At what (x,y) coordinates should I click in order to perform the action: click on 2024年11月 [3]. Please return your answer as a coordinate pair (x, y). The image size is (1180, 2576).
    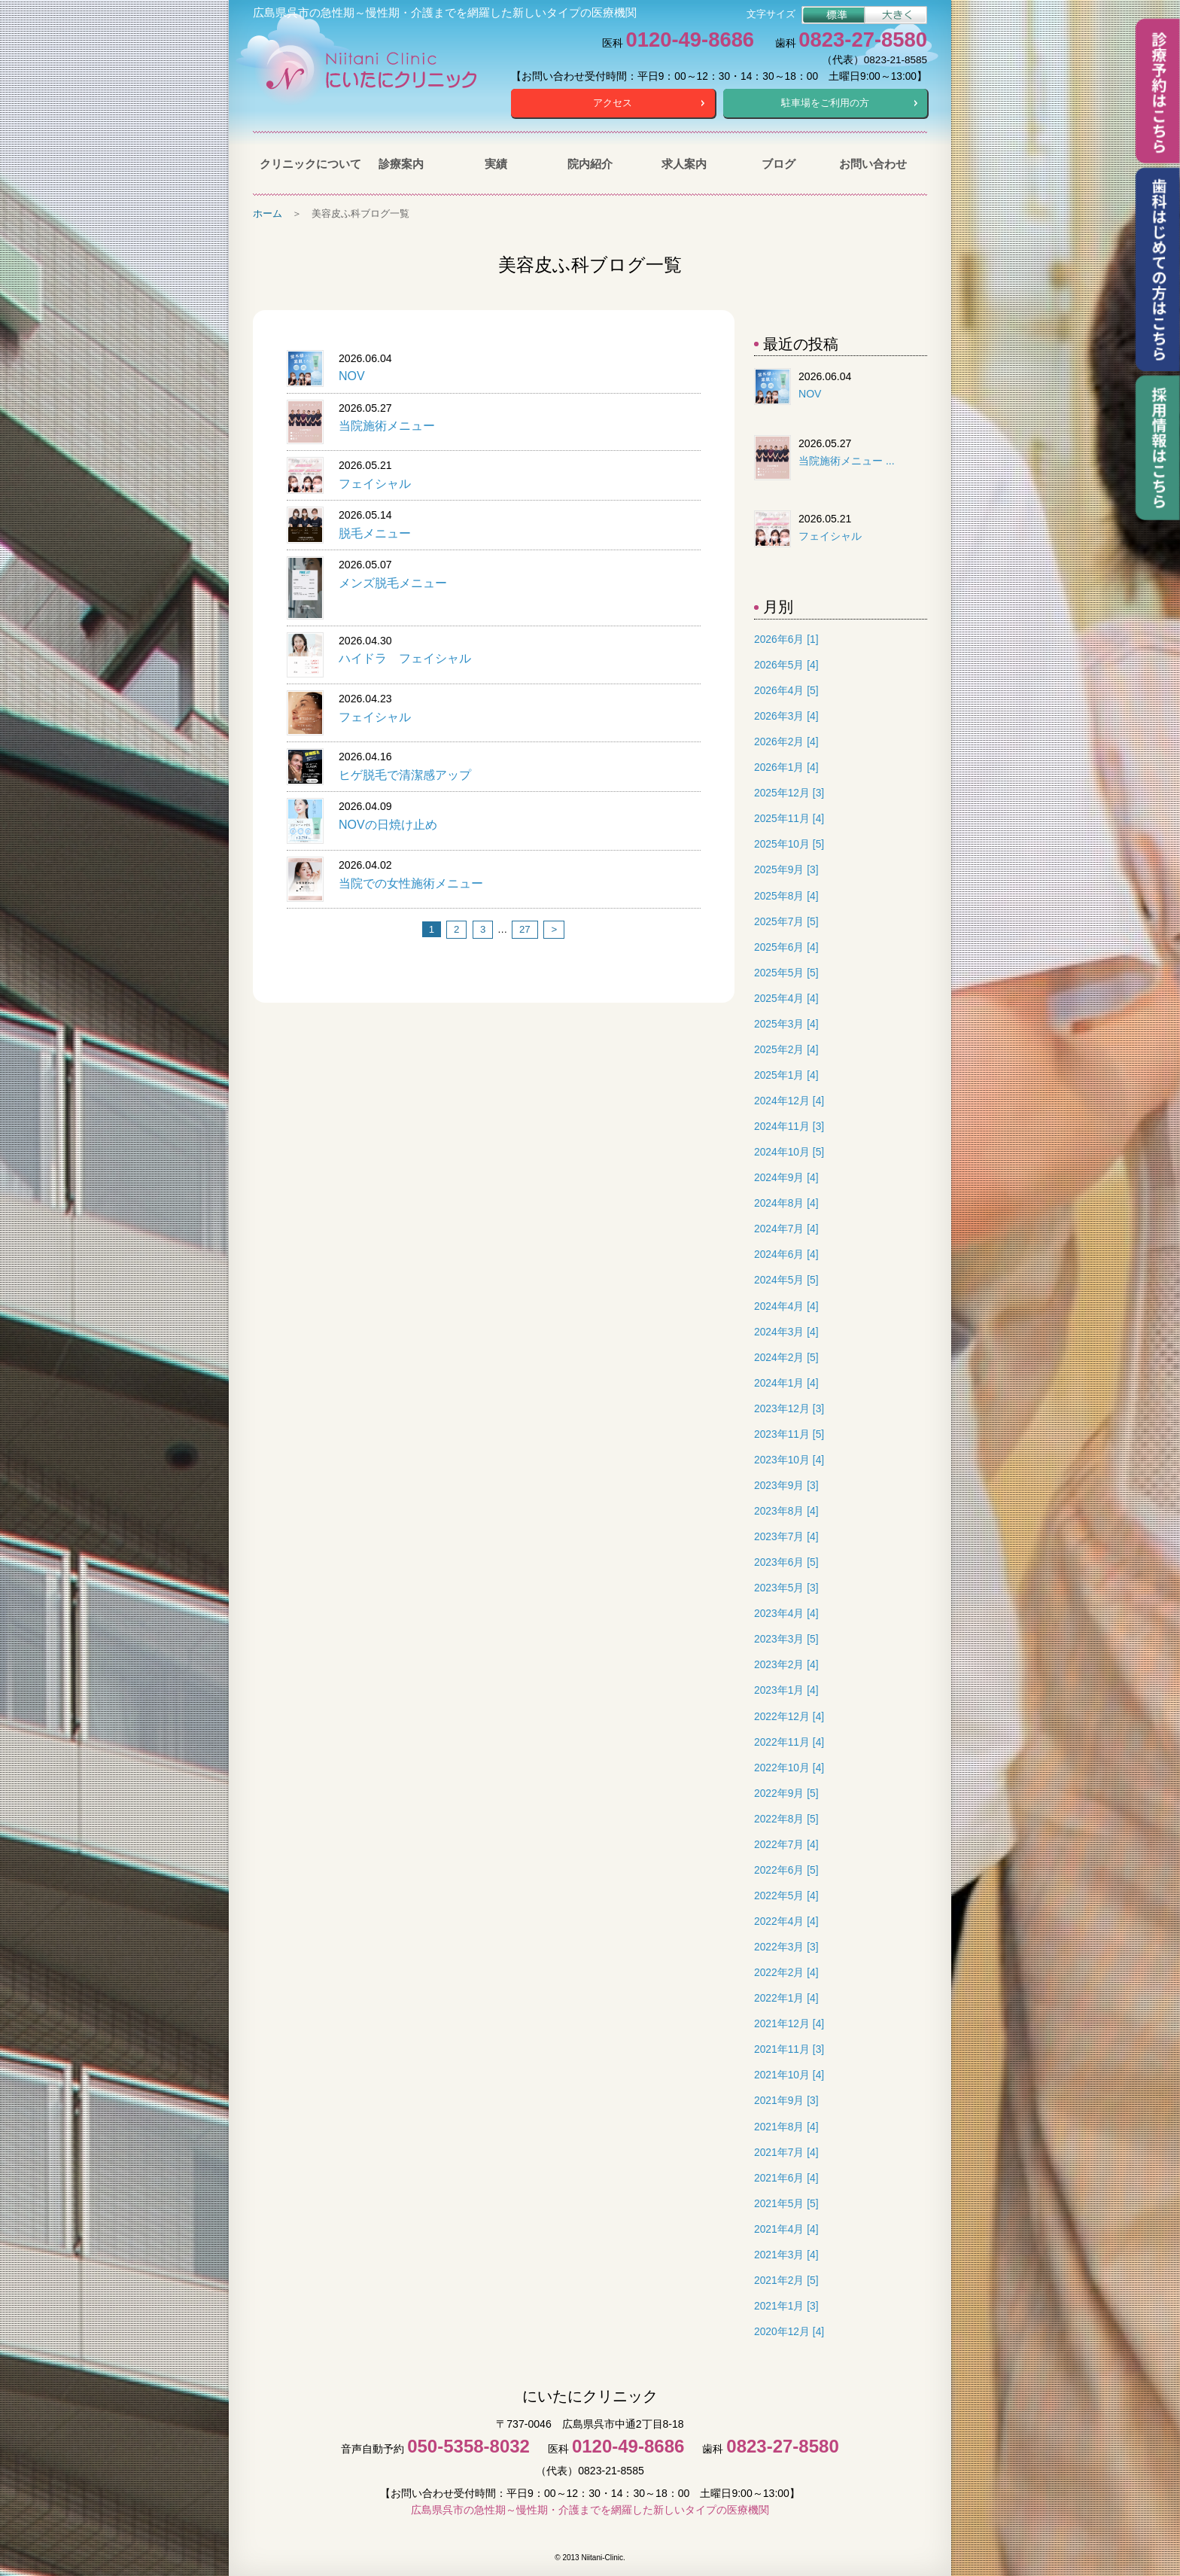
    Looking at the image, I should click on (789, 1126).